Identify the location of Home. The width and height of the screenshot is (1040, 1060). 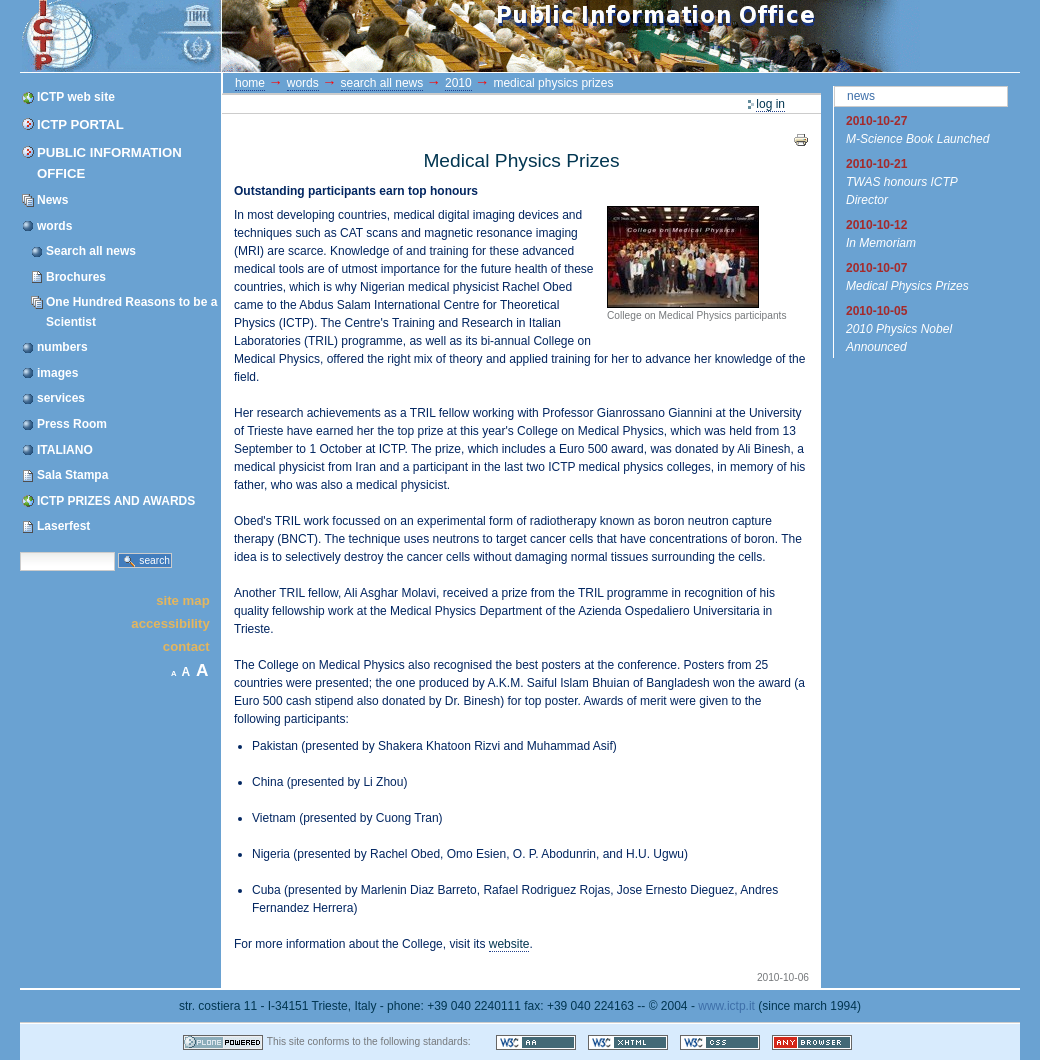
(250, 83).